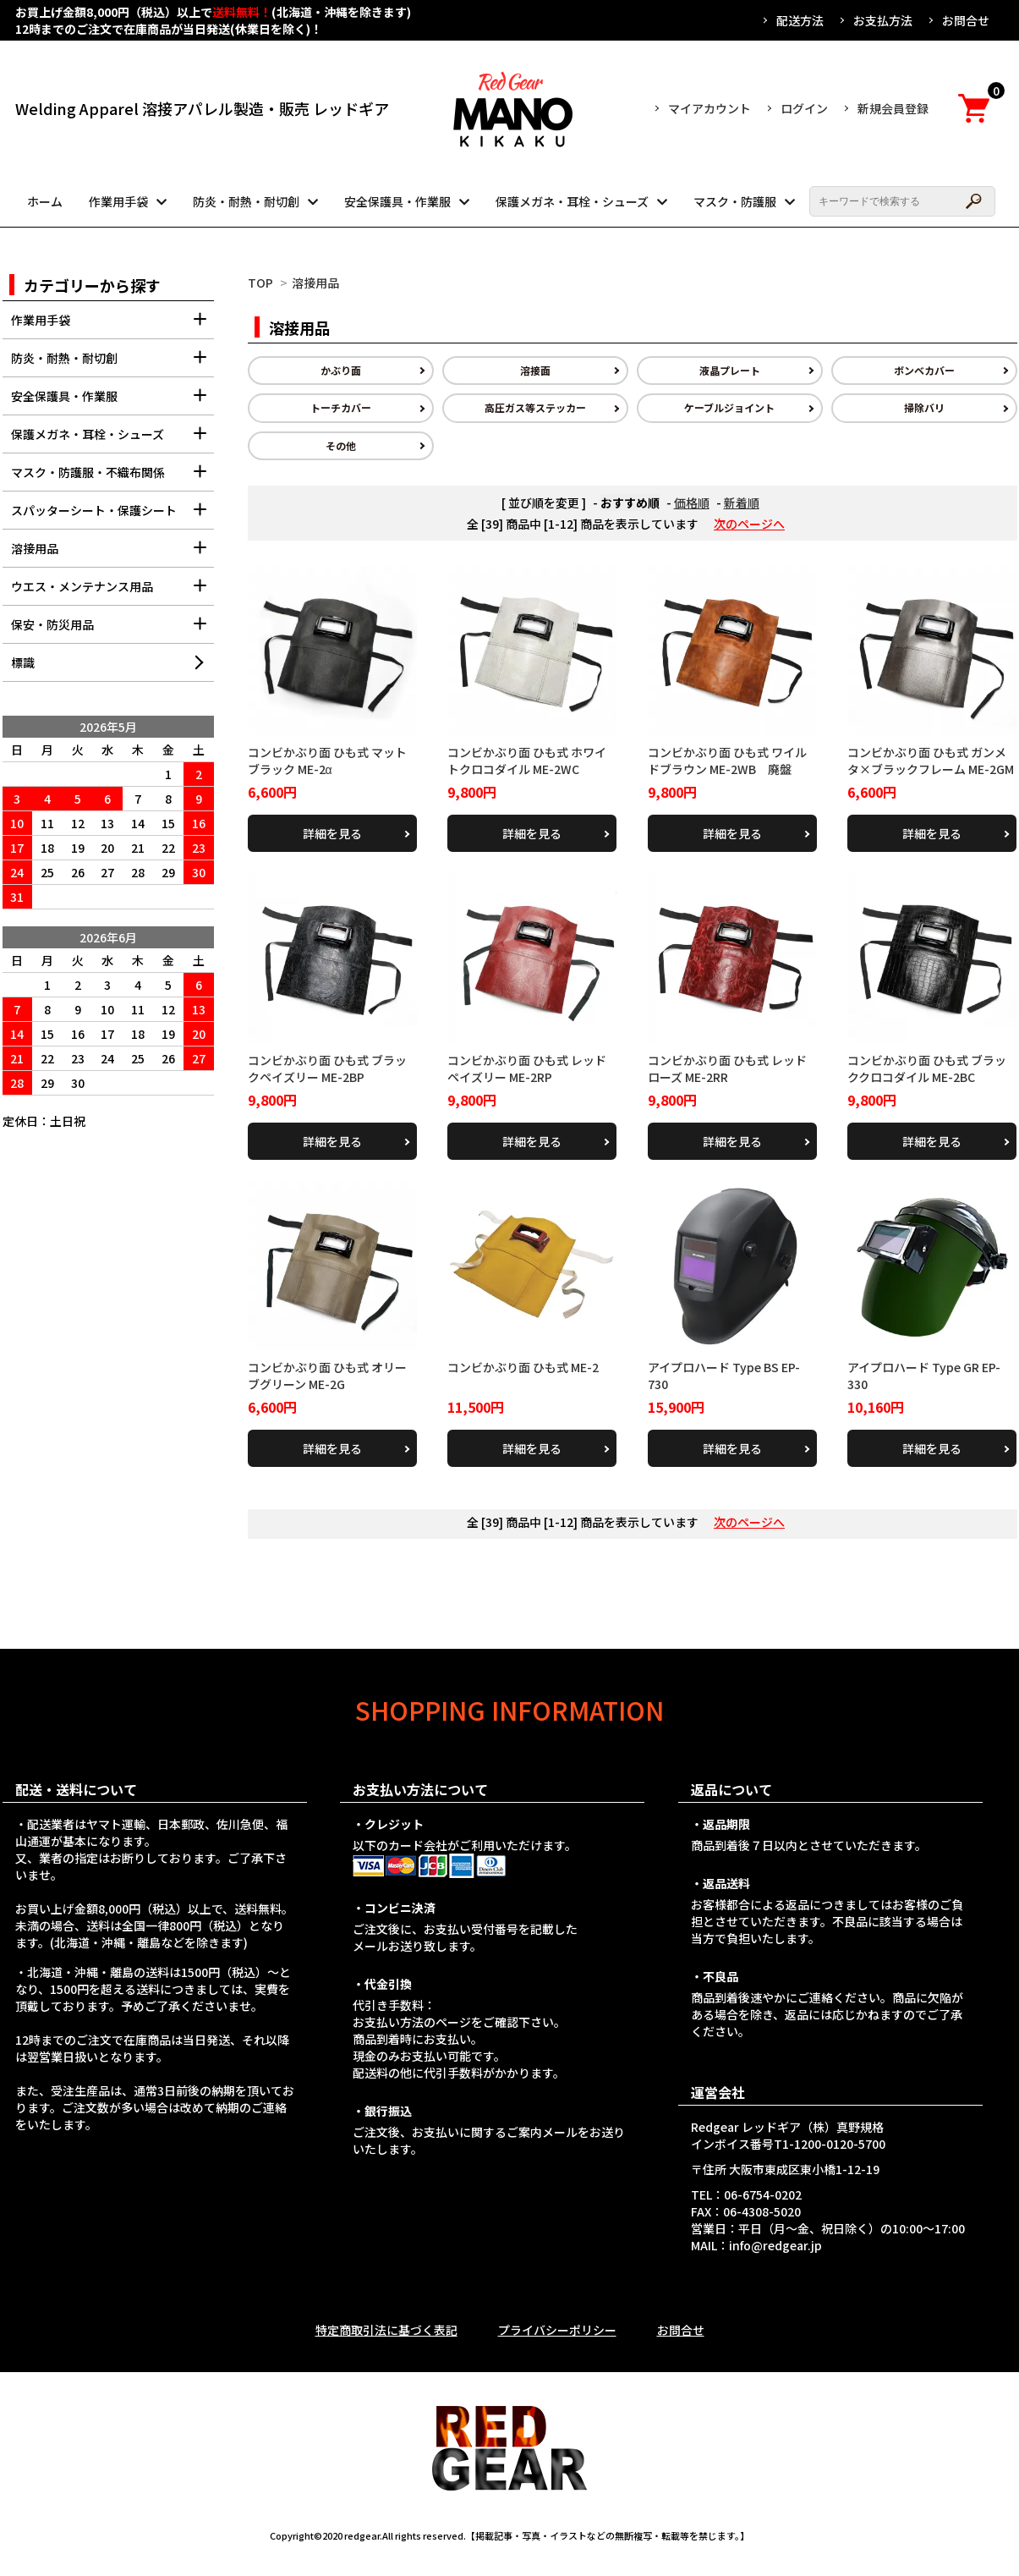  What do you see at coordinates (341, 445) in the screenshot?
I see `その他` at bounding box center [341, 445].